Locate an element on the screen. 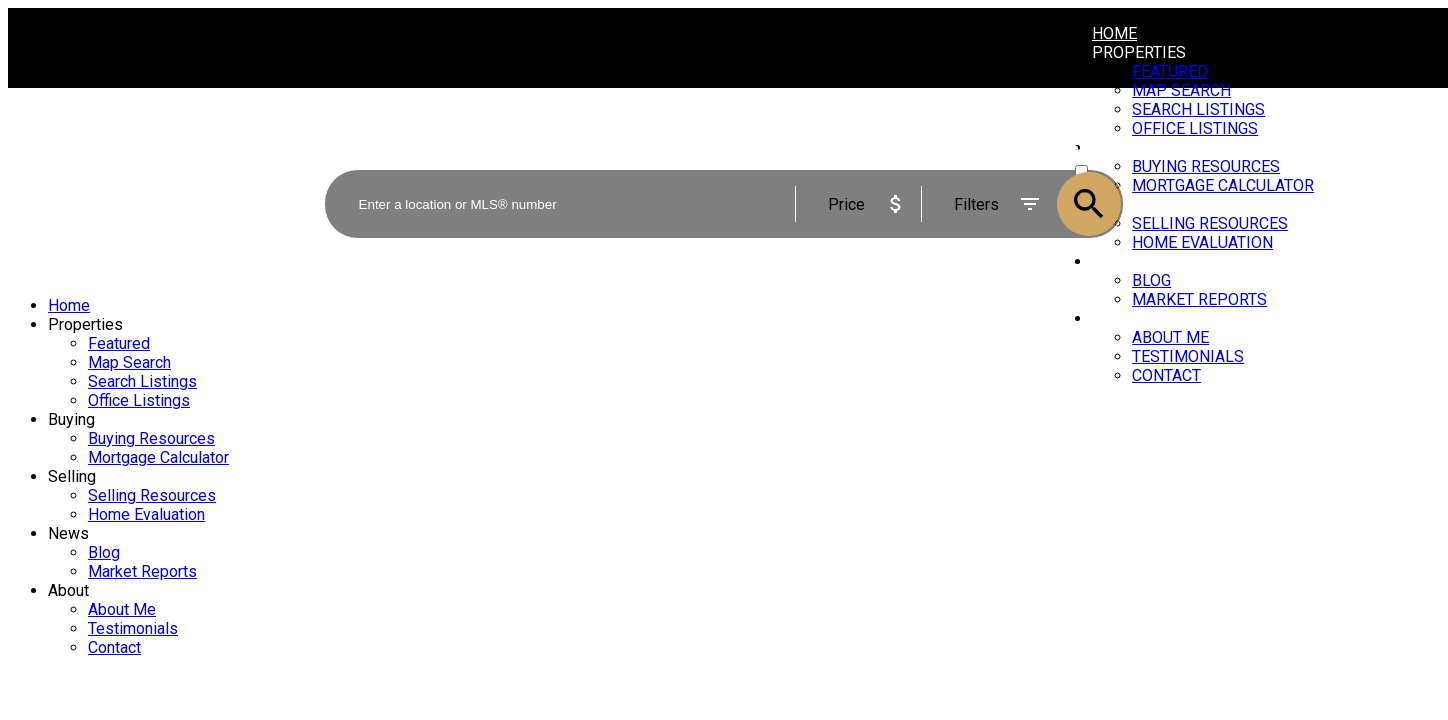  Search Listings [menuitem] is located at coordinates (142, 381).